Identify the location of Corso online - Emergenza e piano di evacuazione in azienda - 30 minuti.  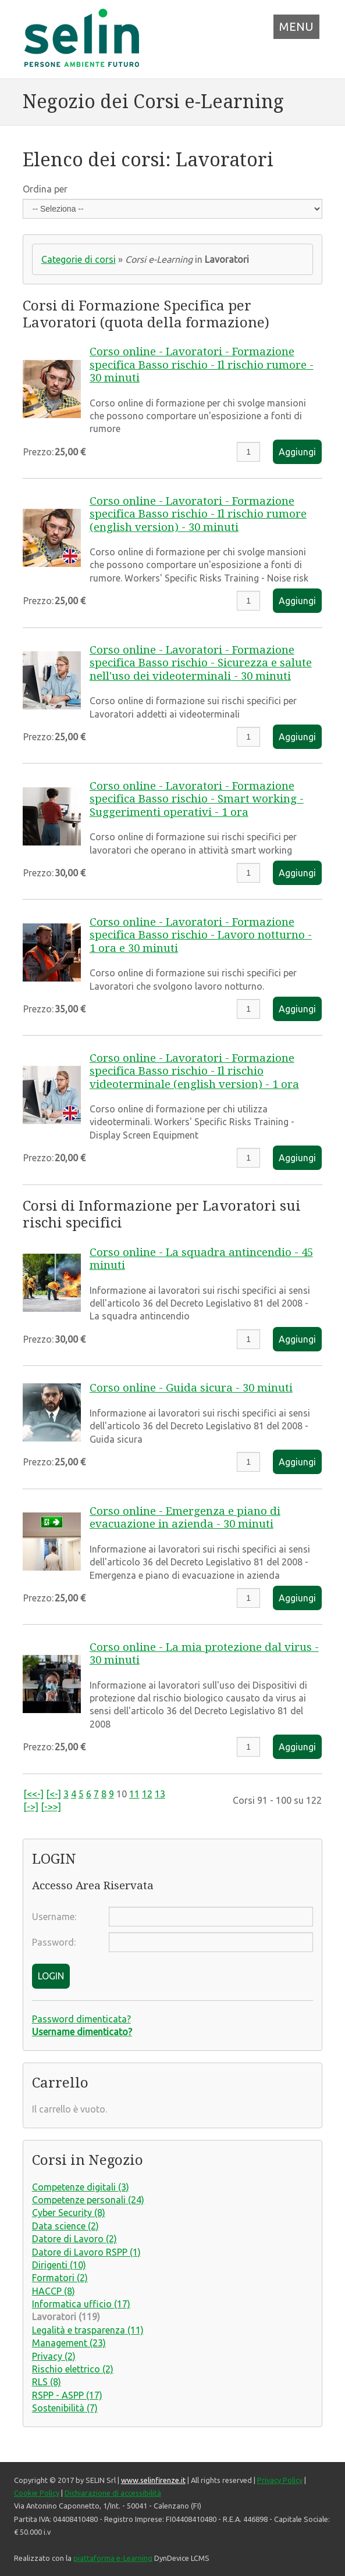
(185, 1517).